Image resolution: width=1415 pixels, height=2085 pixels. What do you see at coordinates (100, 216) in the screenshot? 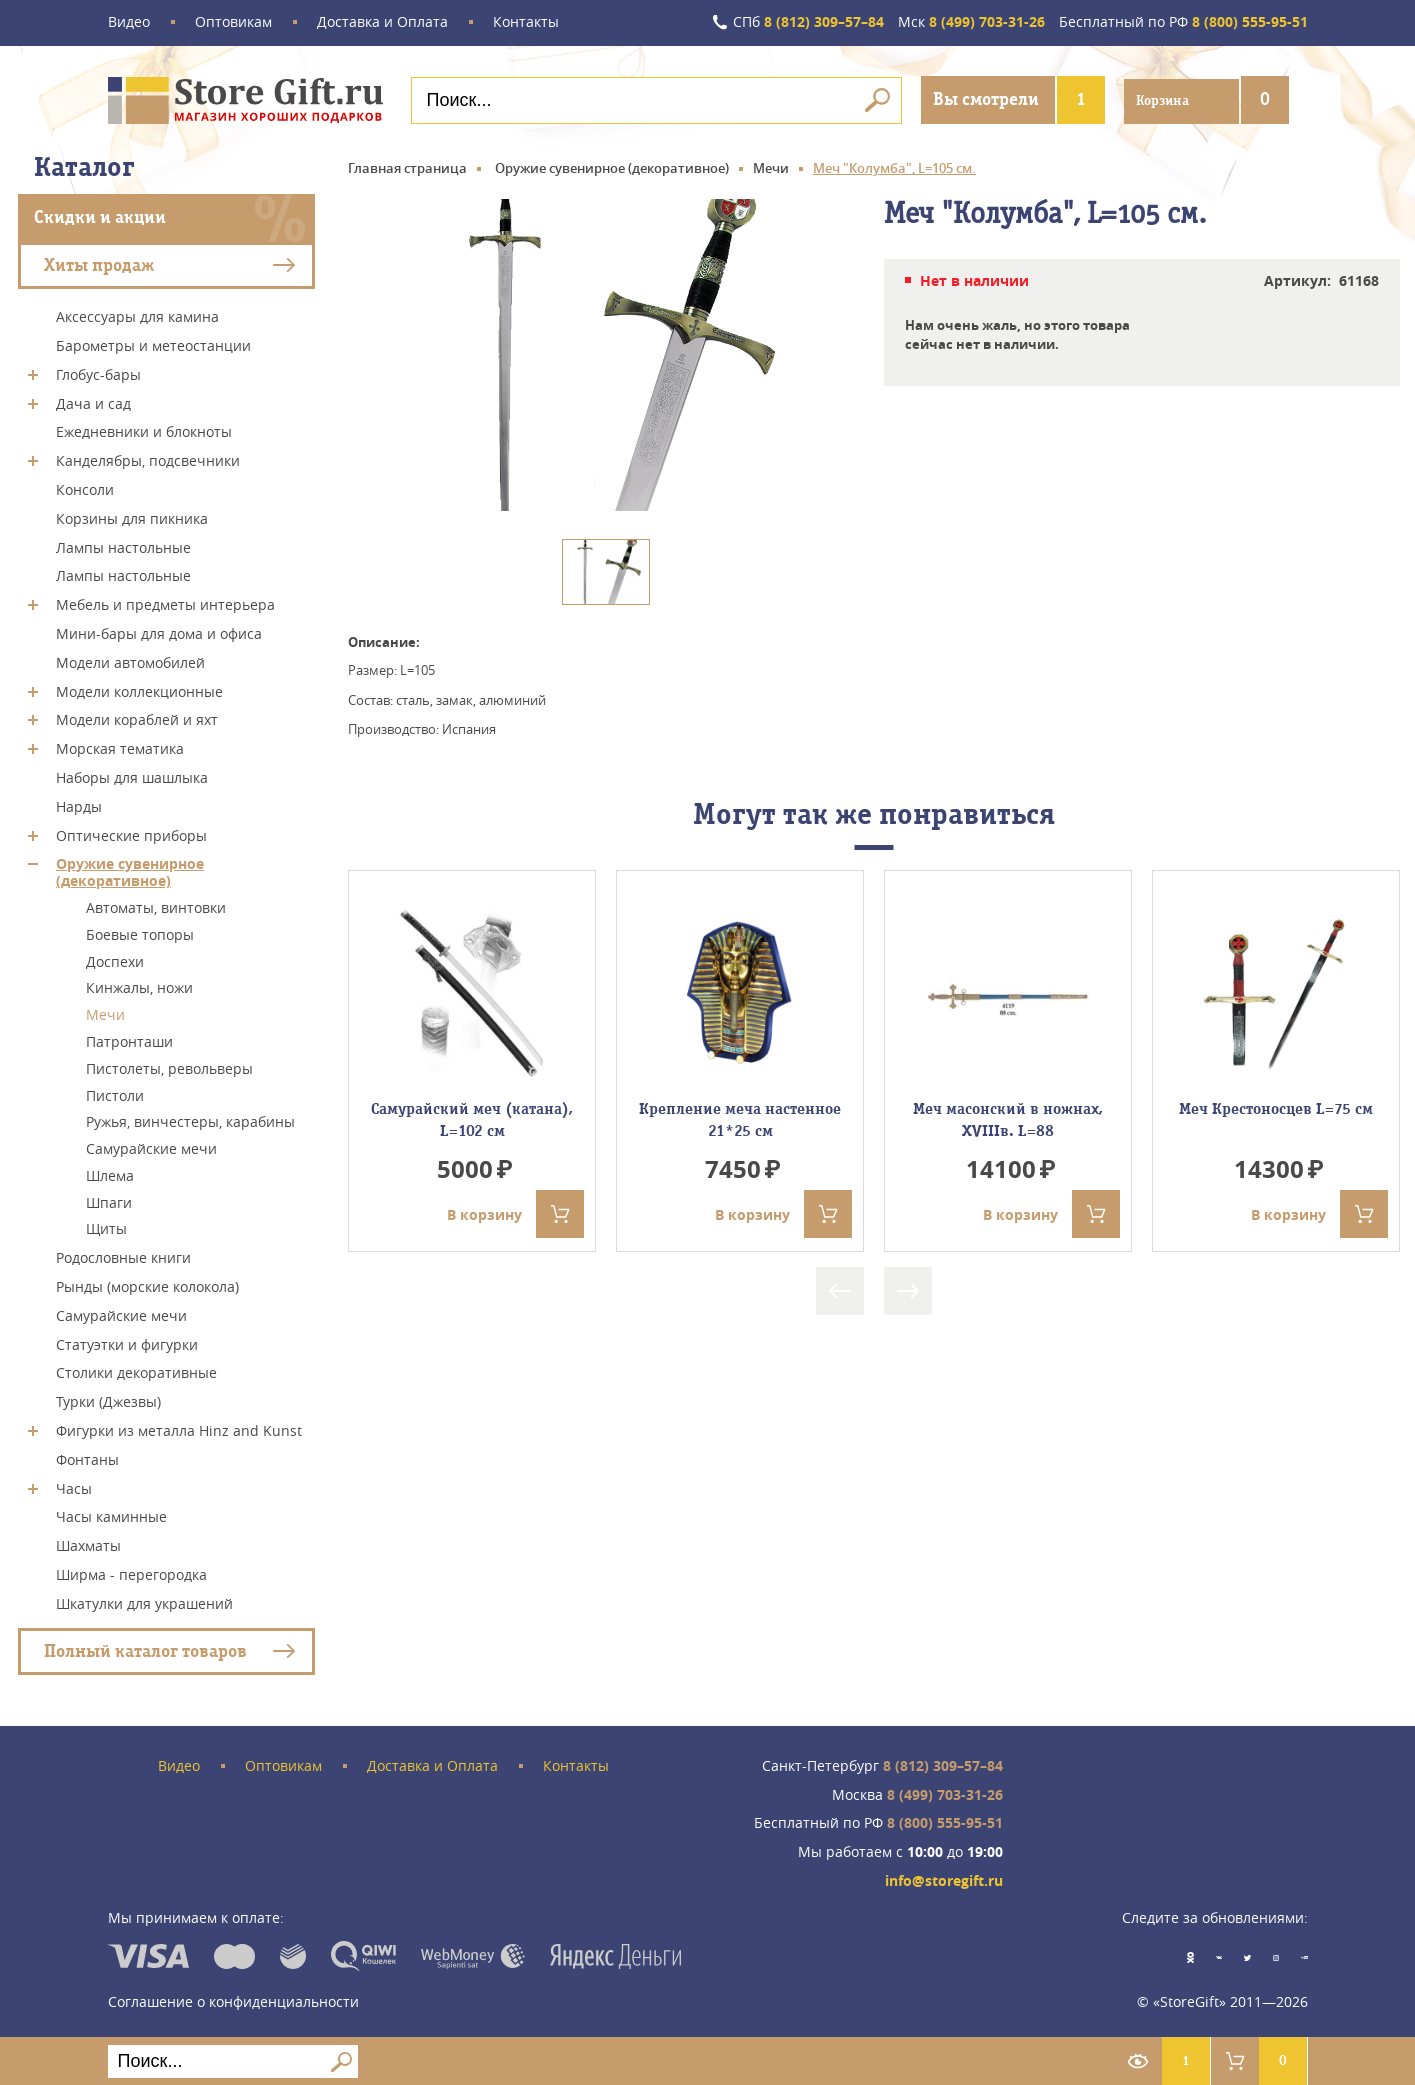
I see `Скидки и акции` at bounding box center [100, 216].